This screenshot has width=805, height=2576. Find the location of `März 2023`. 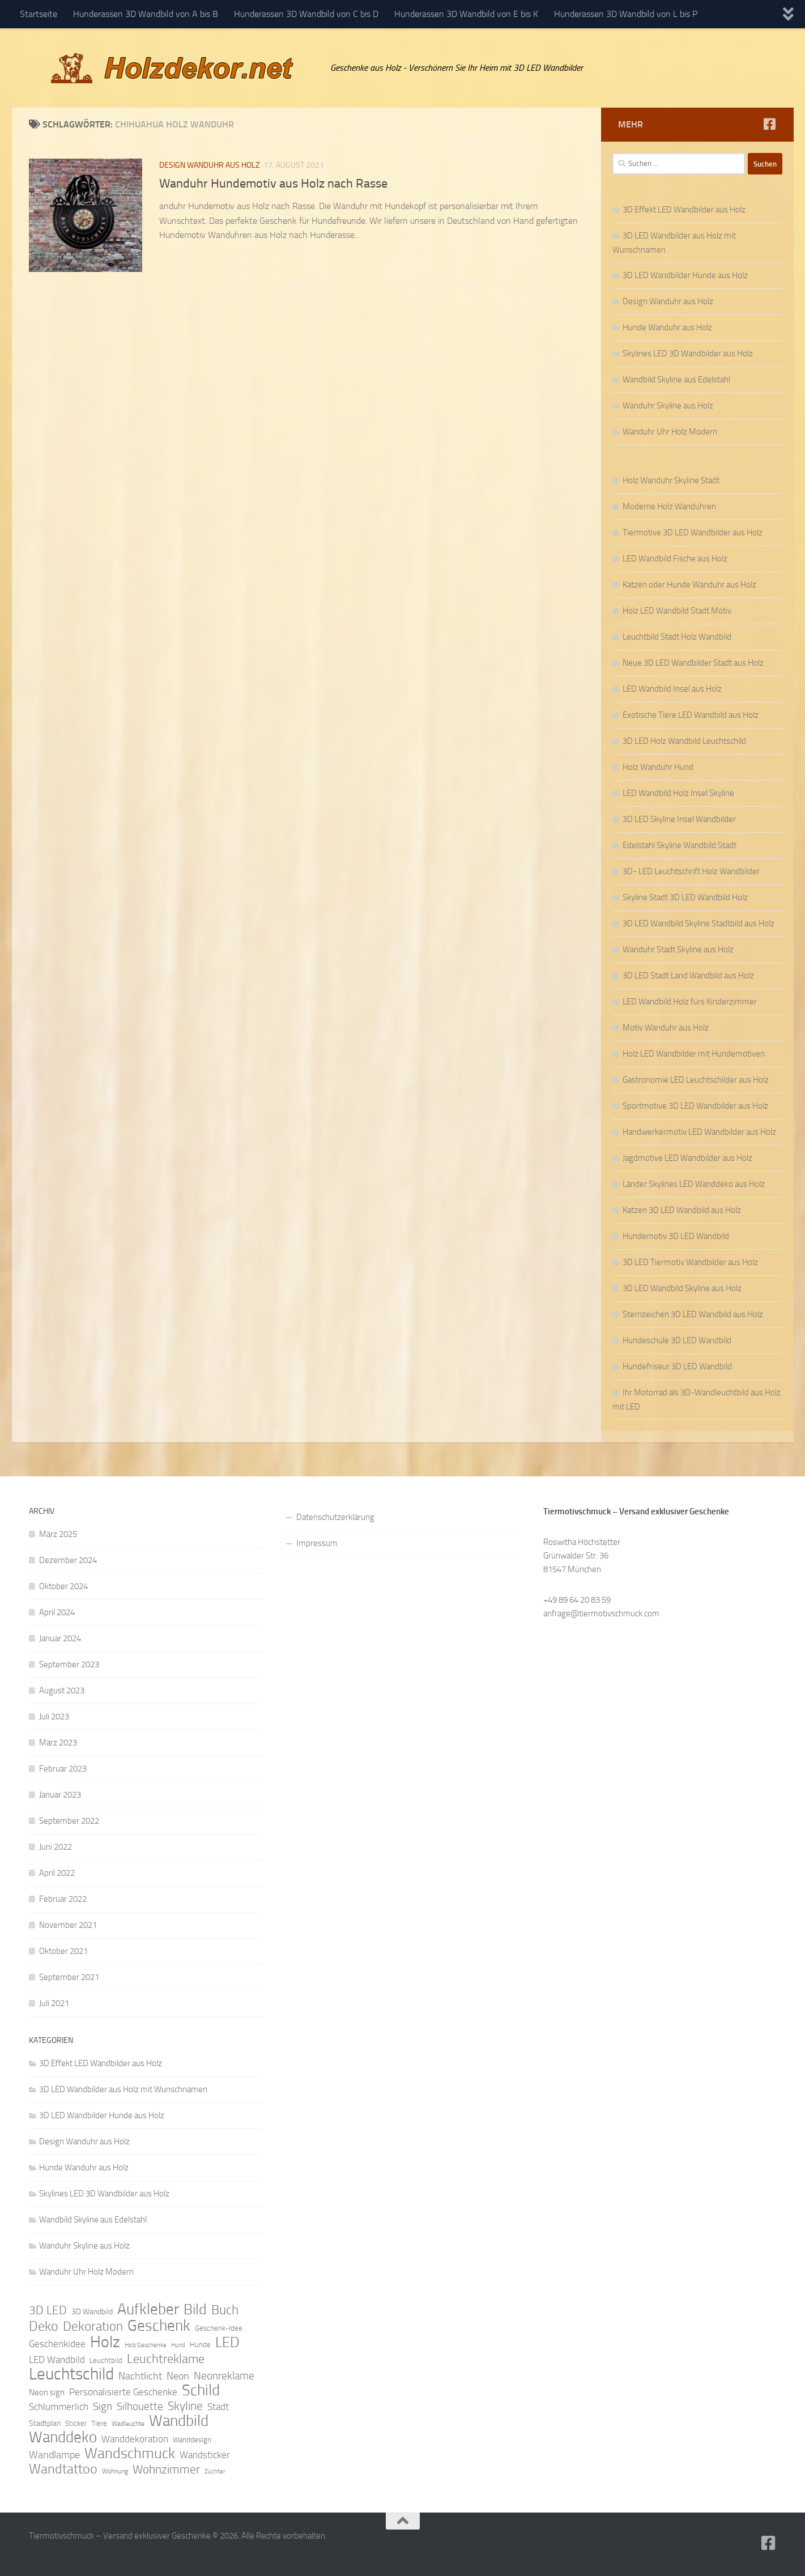

März 2023 is located at coordinates (58, 1743).